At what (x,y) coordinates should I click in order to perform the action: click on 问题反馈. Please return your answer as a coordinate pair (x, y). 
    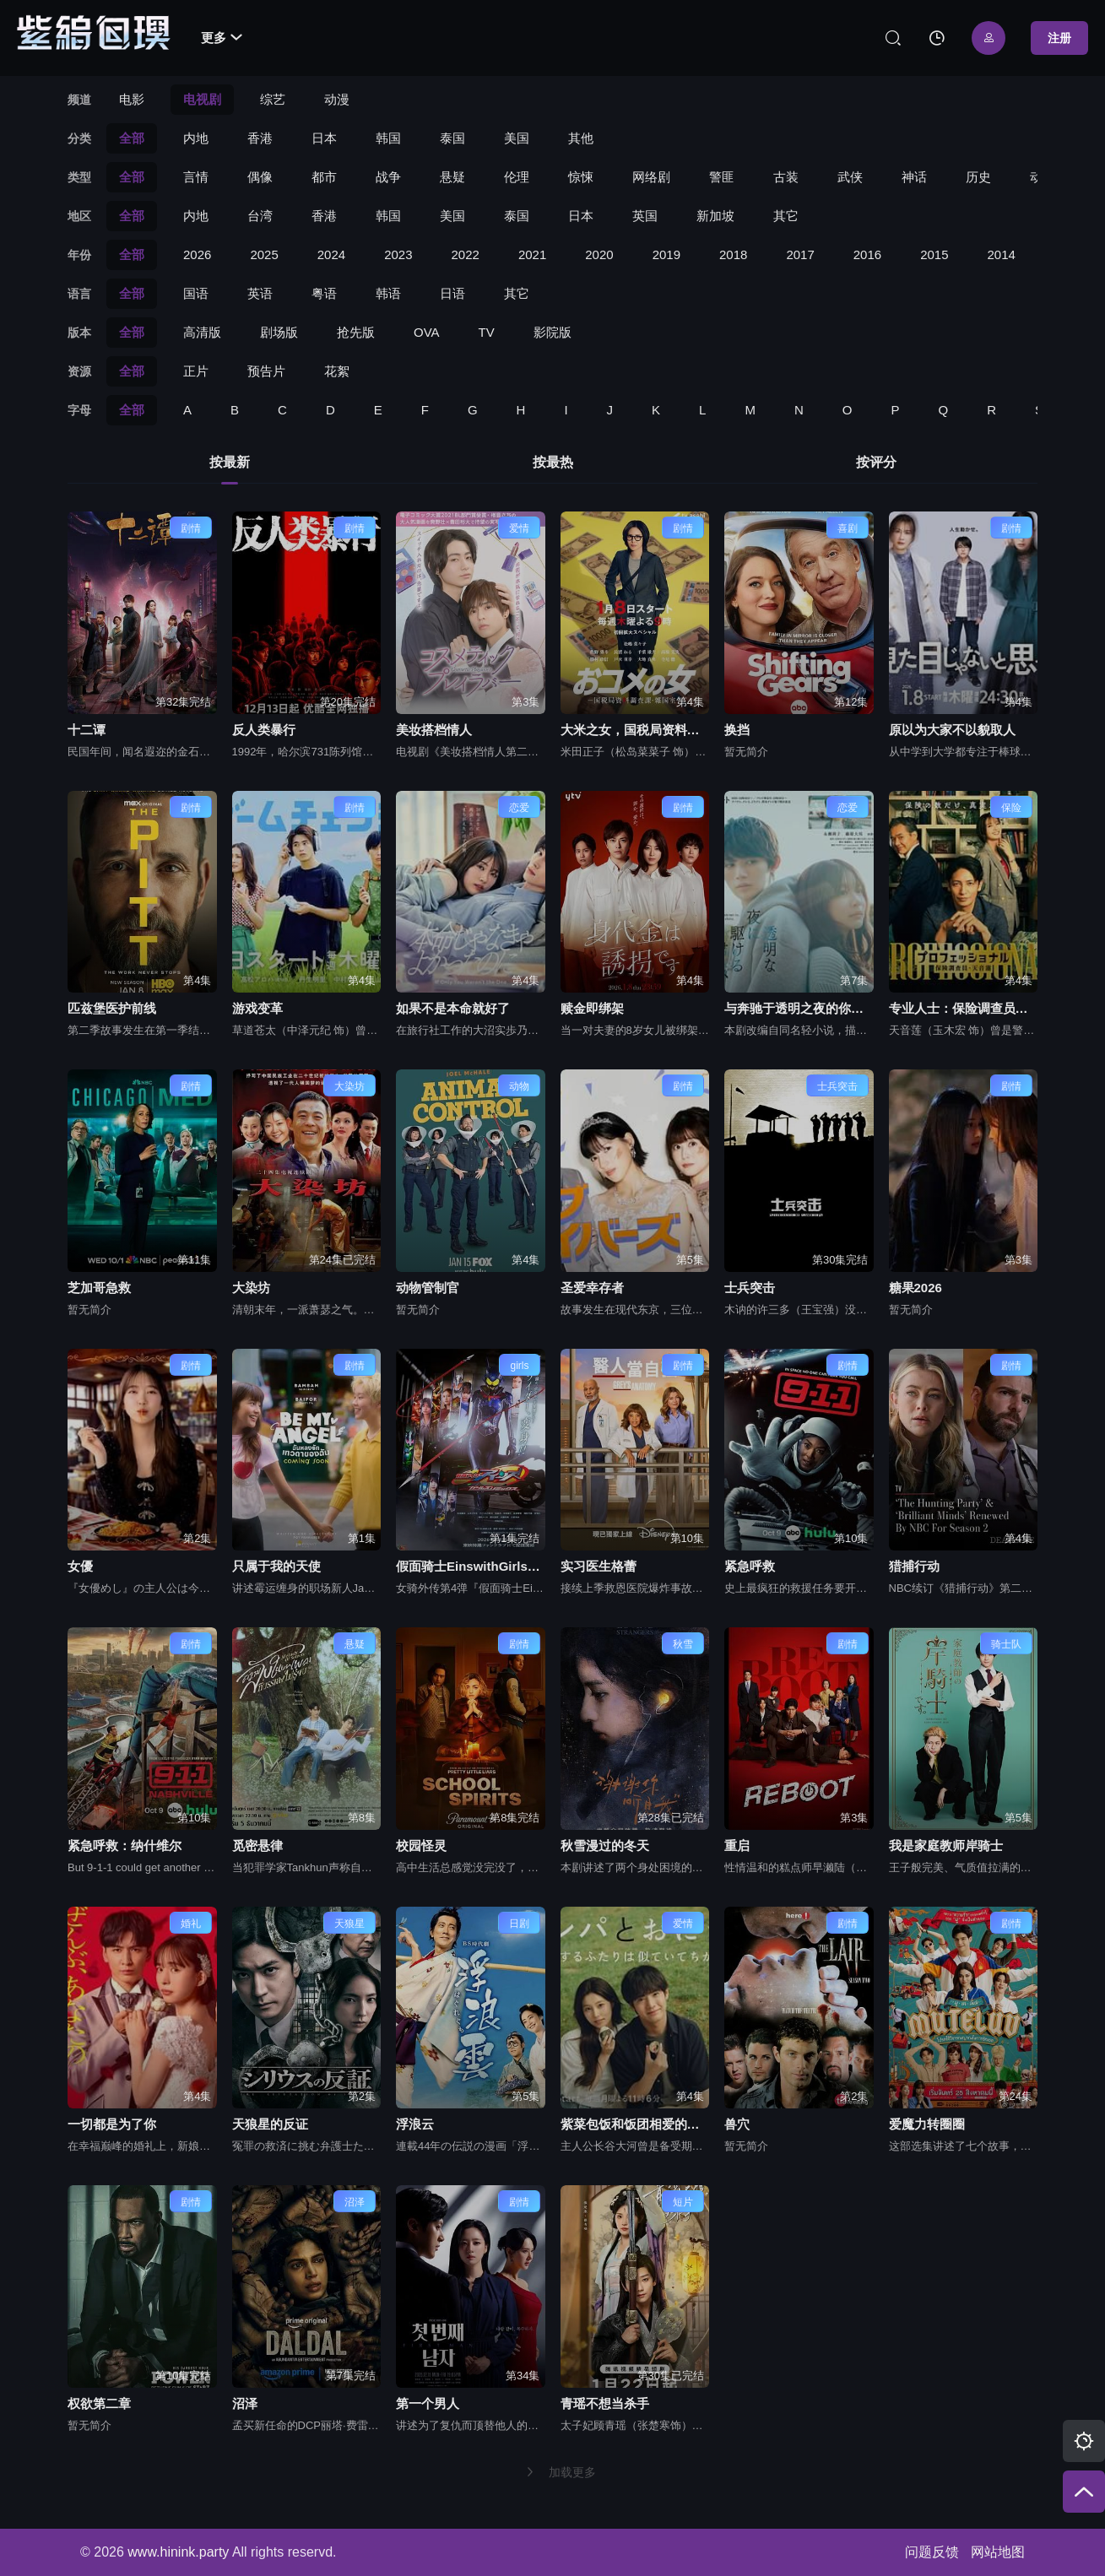
    Looking at the image, I should click on (932, 2552).